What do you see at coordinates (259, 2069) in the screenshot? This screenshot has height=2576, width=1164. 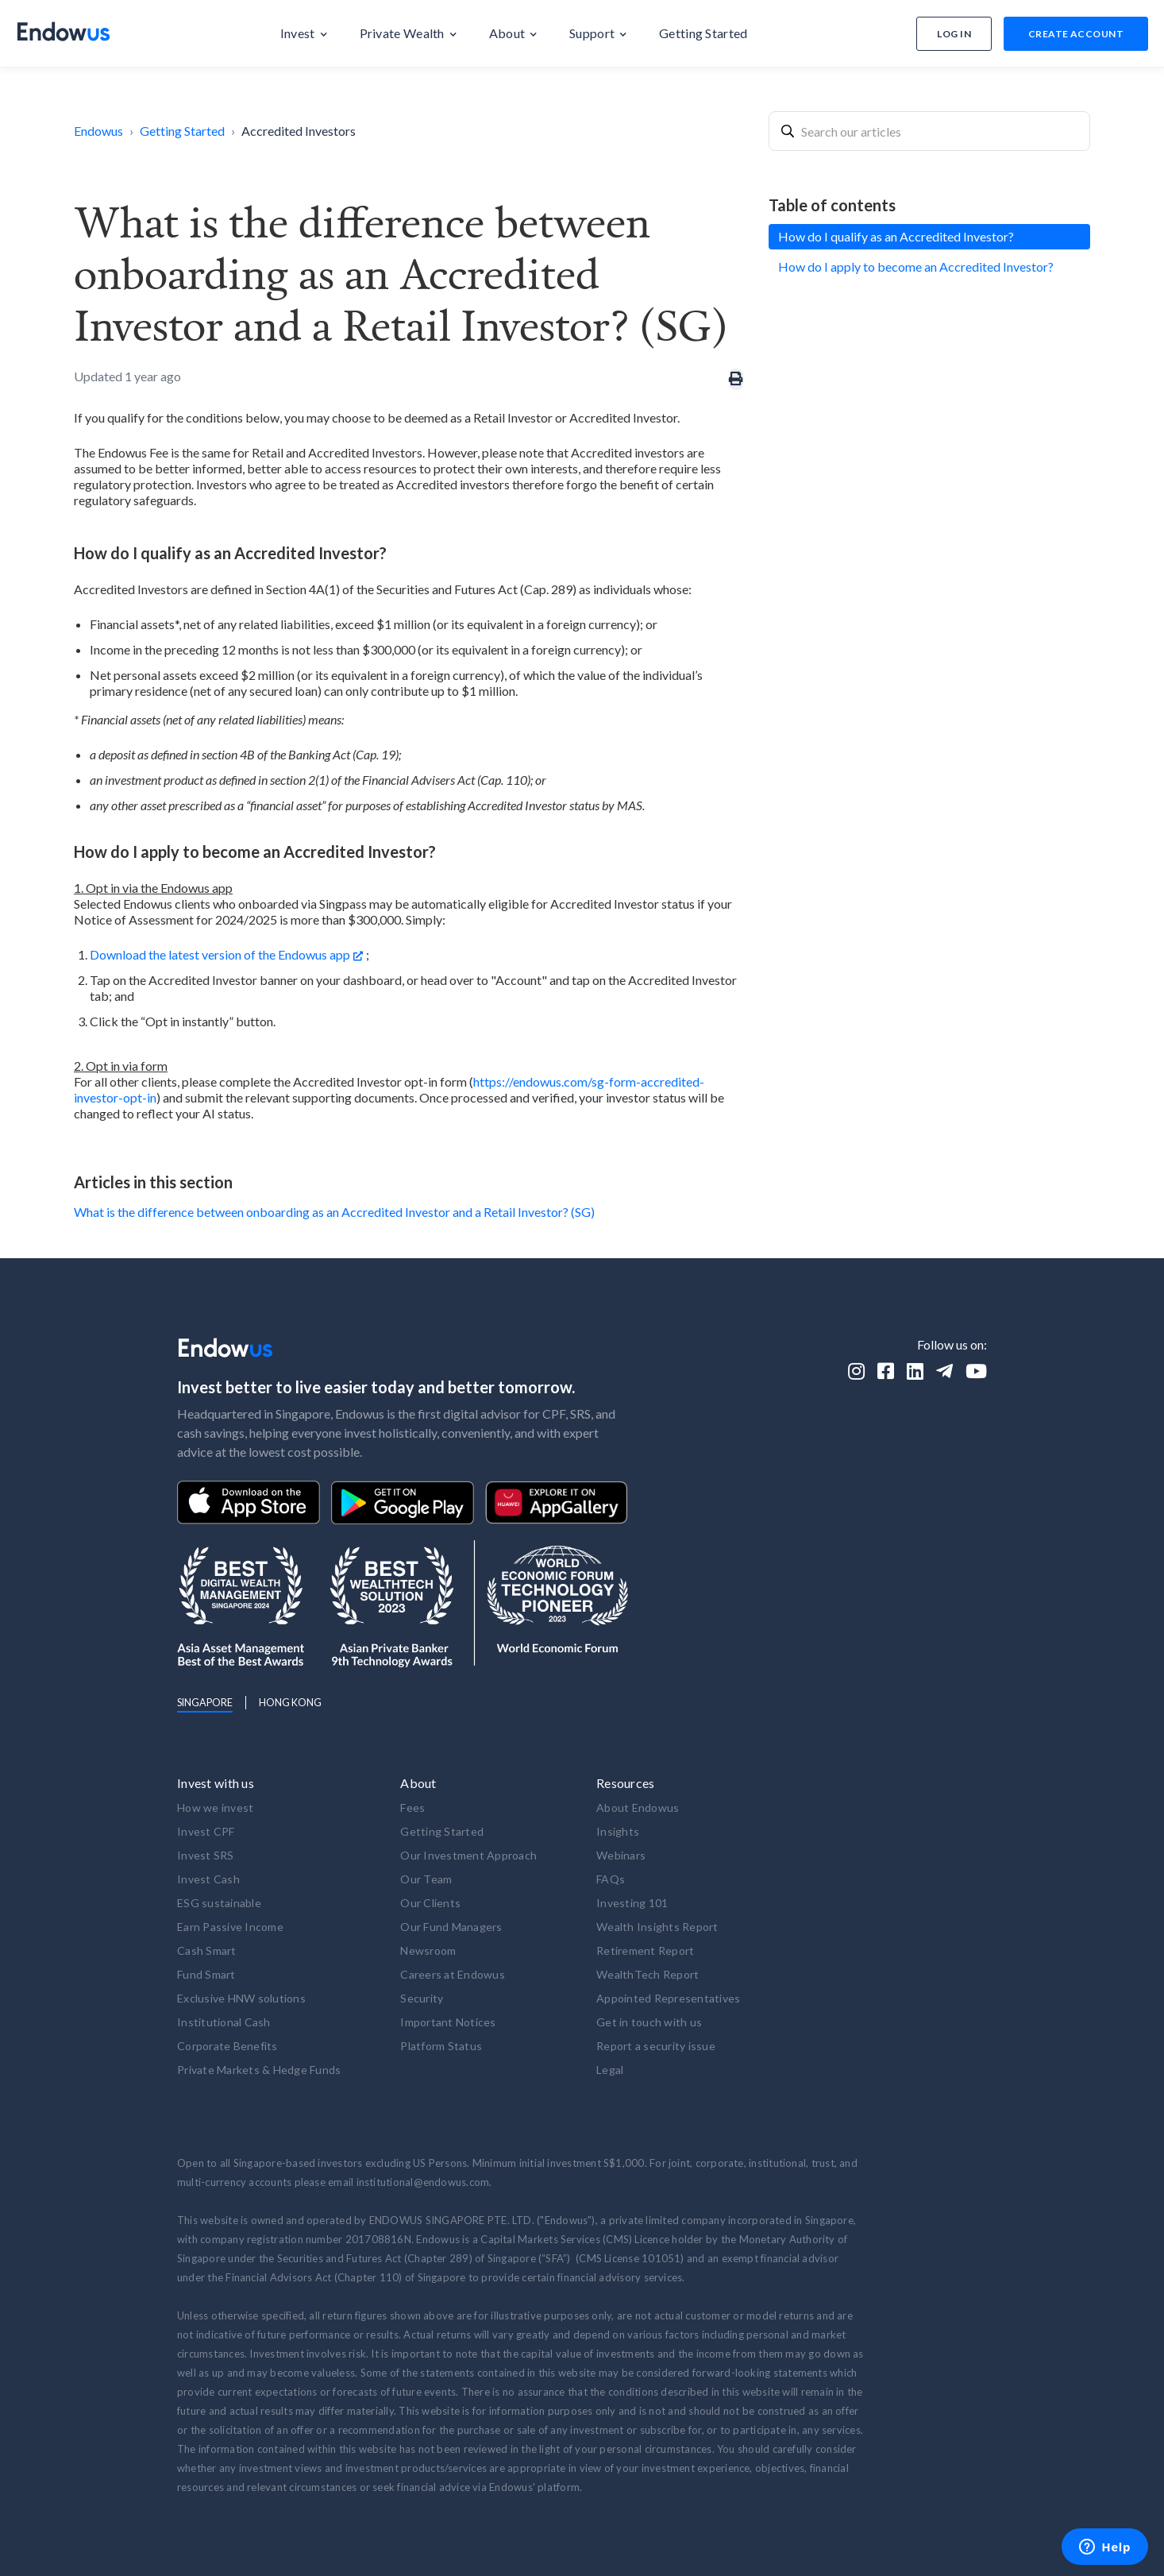 I see `Private Markets & Hedge Funds` at bounding box center [259, 2069].